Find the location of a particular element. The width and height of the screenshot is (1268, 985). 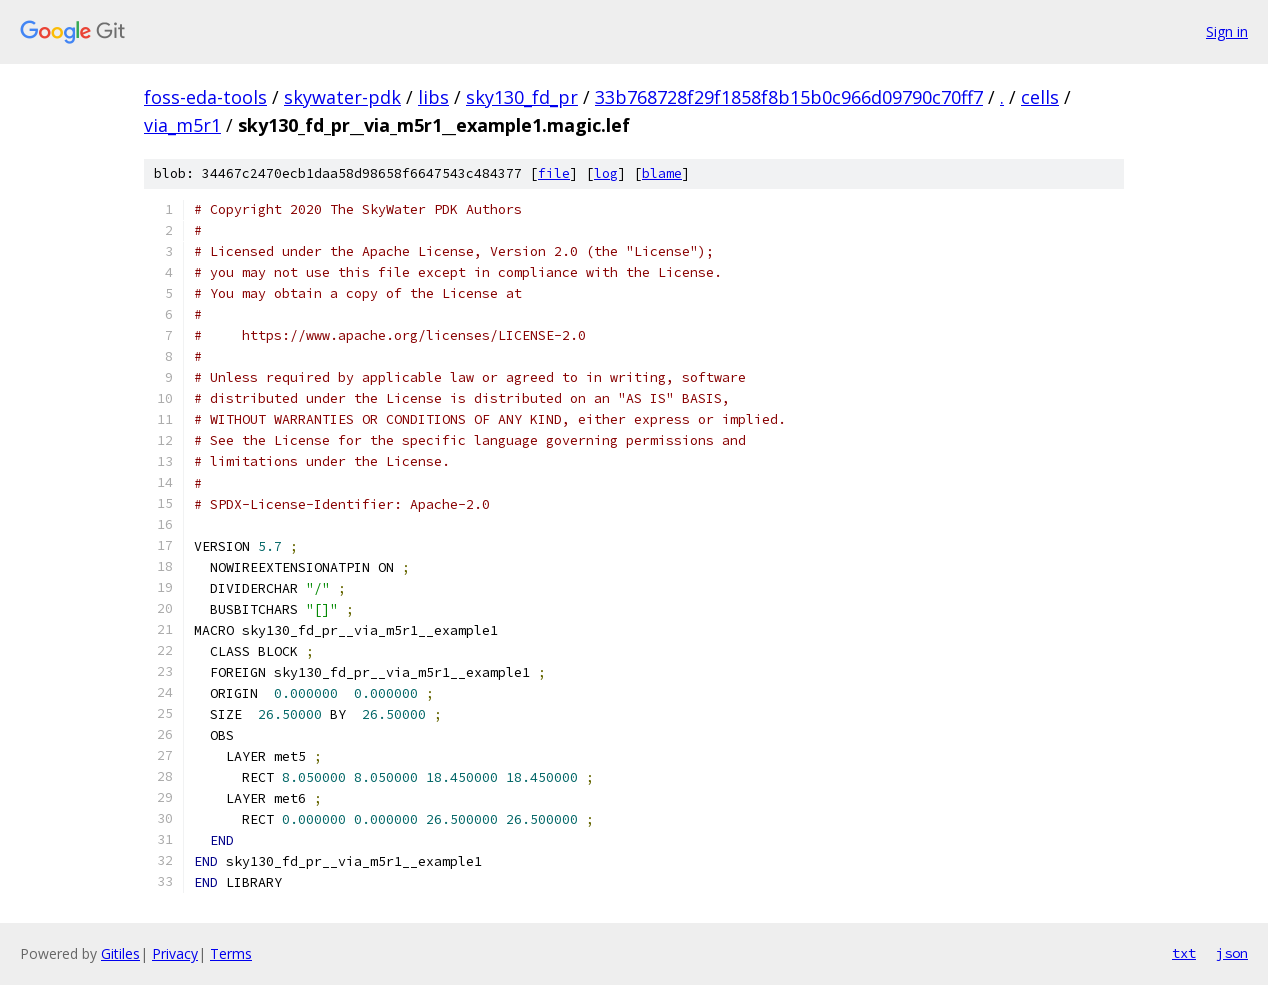

foss-eda-tools is located at coordinates (205, 97).